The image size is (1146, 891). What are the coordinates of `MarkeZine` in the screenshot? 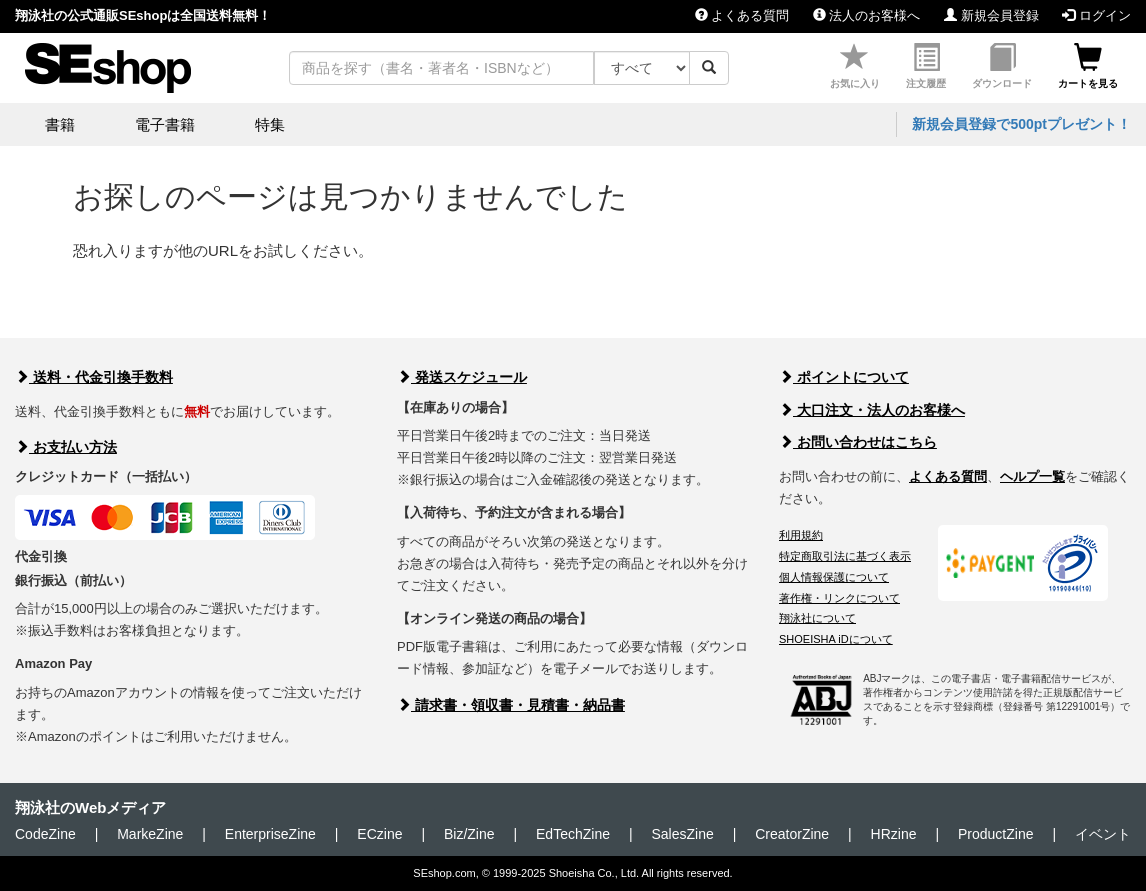 It's located at (150, 834).